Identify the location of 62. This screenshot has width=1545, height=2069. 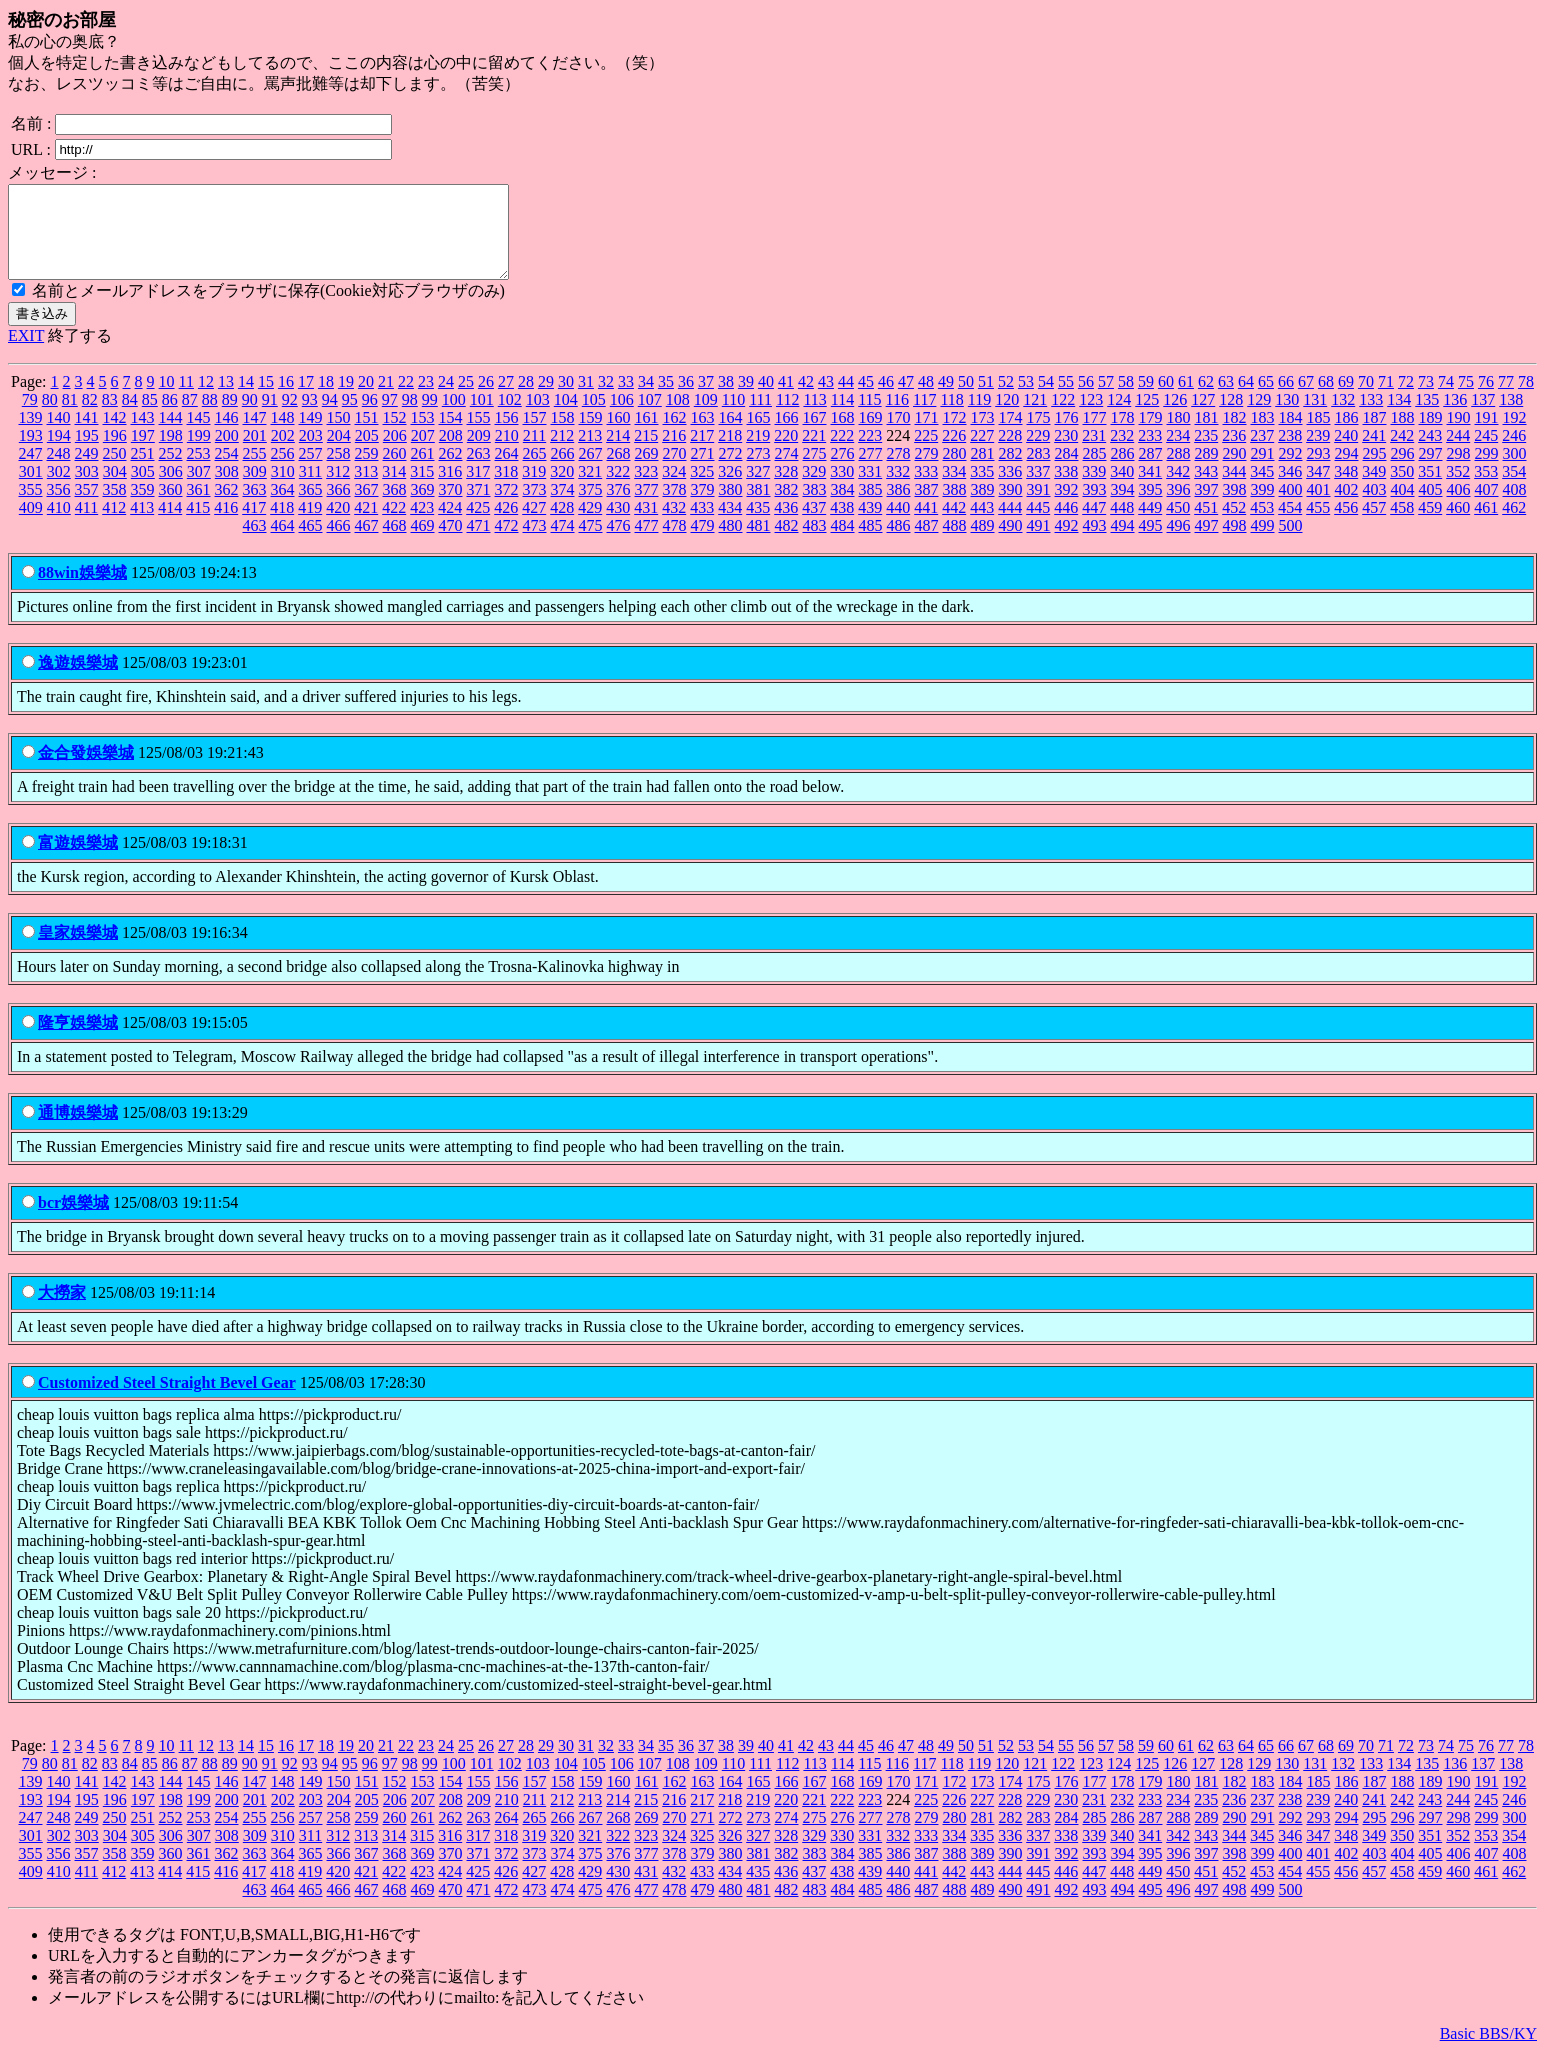
(1206, 399).